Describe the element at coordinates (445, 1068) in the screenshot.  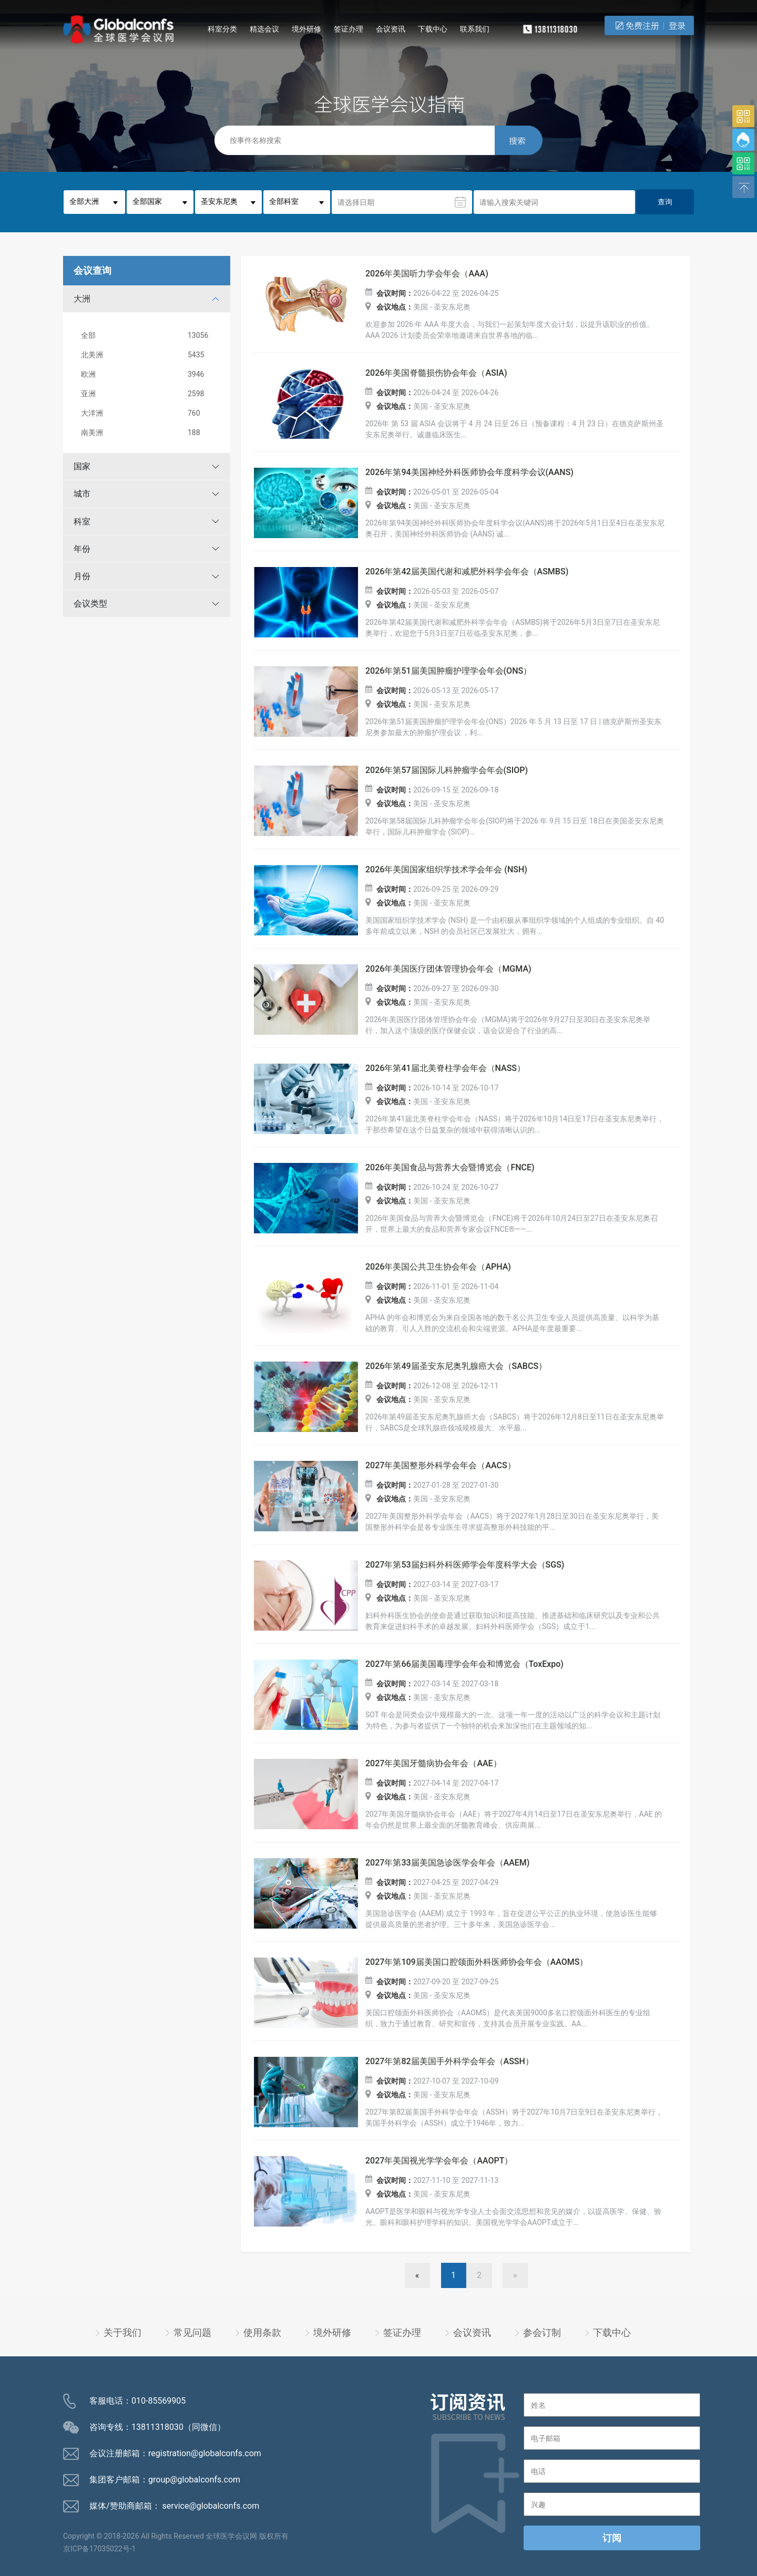
I see `2026年第41届北美脊柱学会年会（NASS）` at that location.